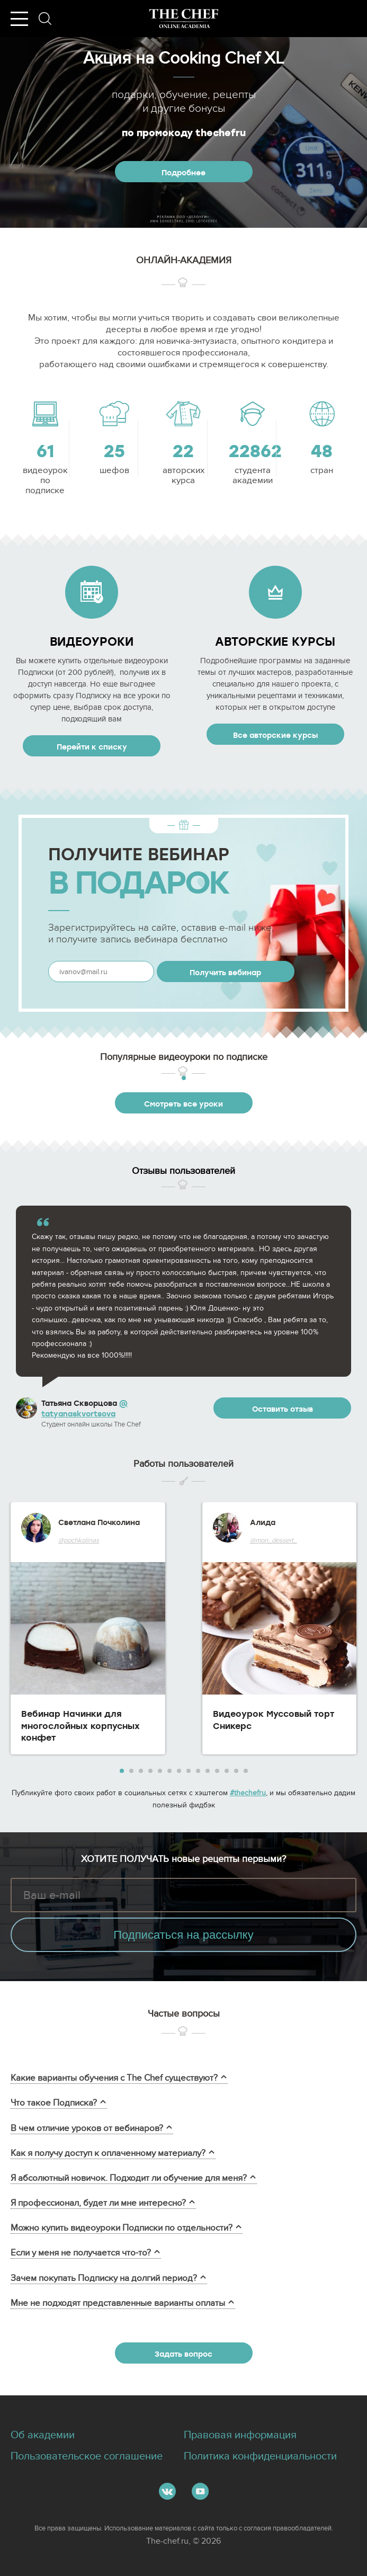  I want to click on Мне не подходят представленные варианты оплаты, so click(123, 2303).